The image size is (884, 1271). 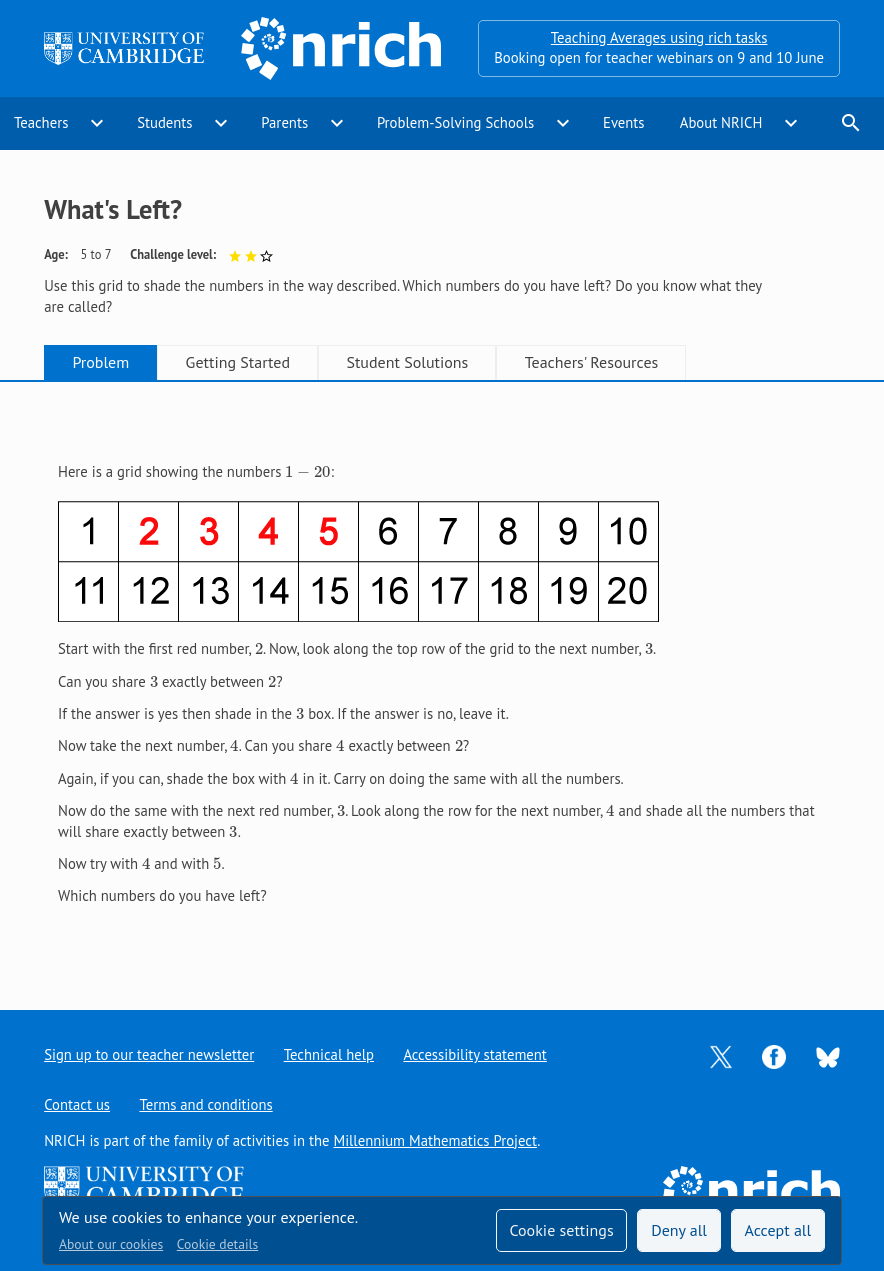 I want to click on Sign up to our teacher newsletter, so click(x=149, y=1054).